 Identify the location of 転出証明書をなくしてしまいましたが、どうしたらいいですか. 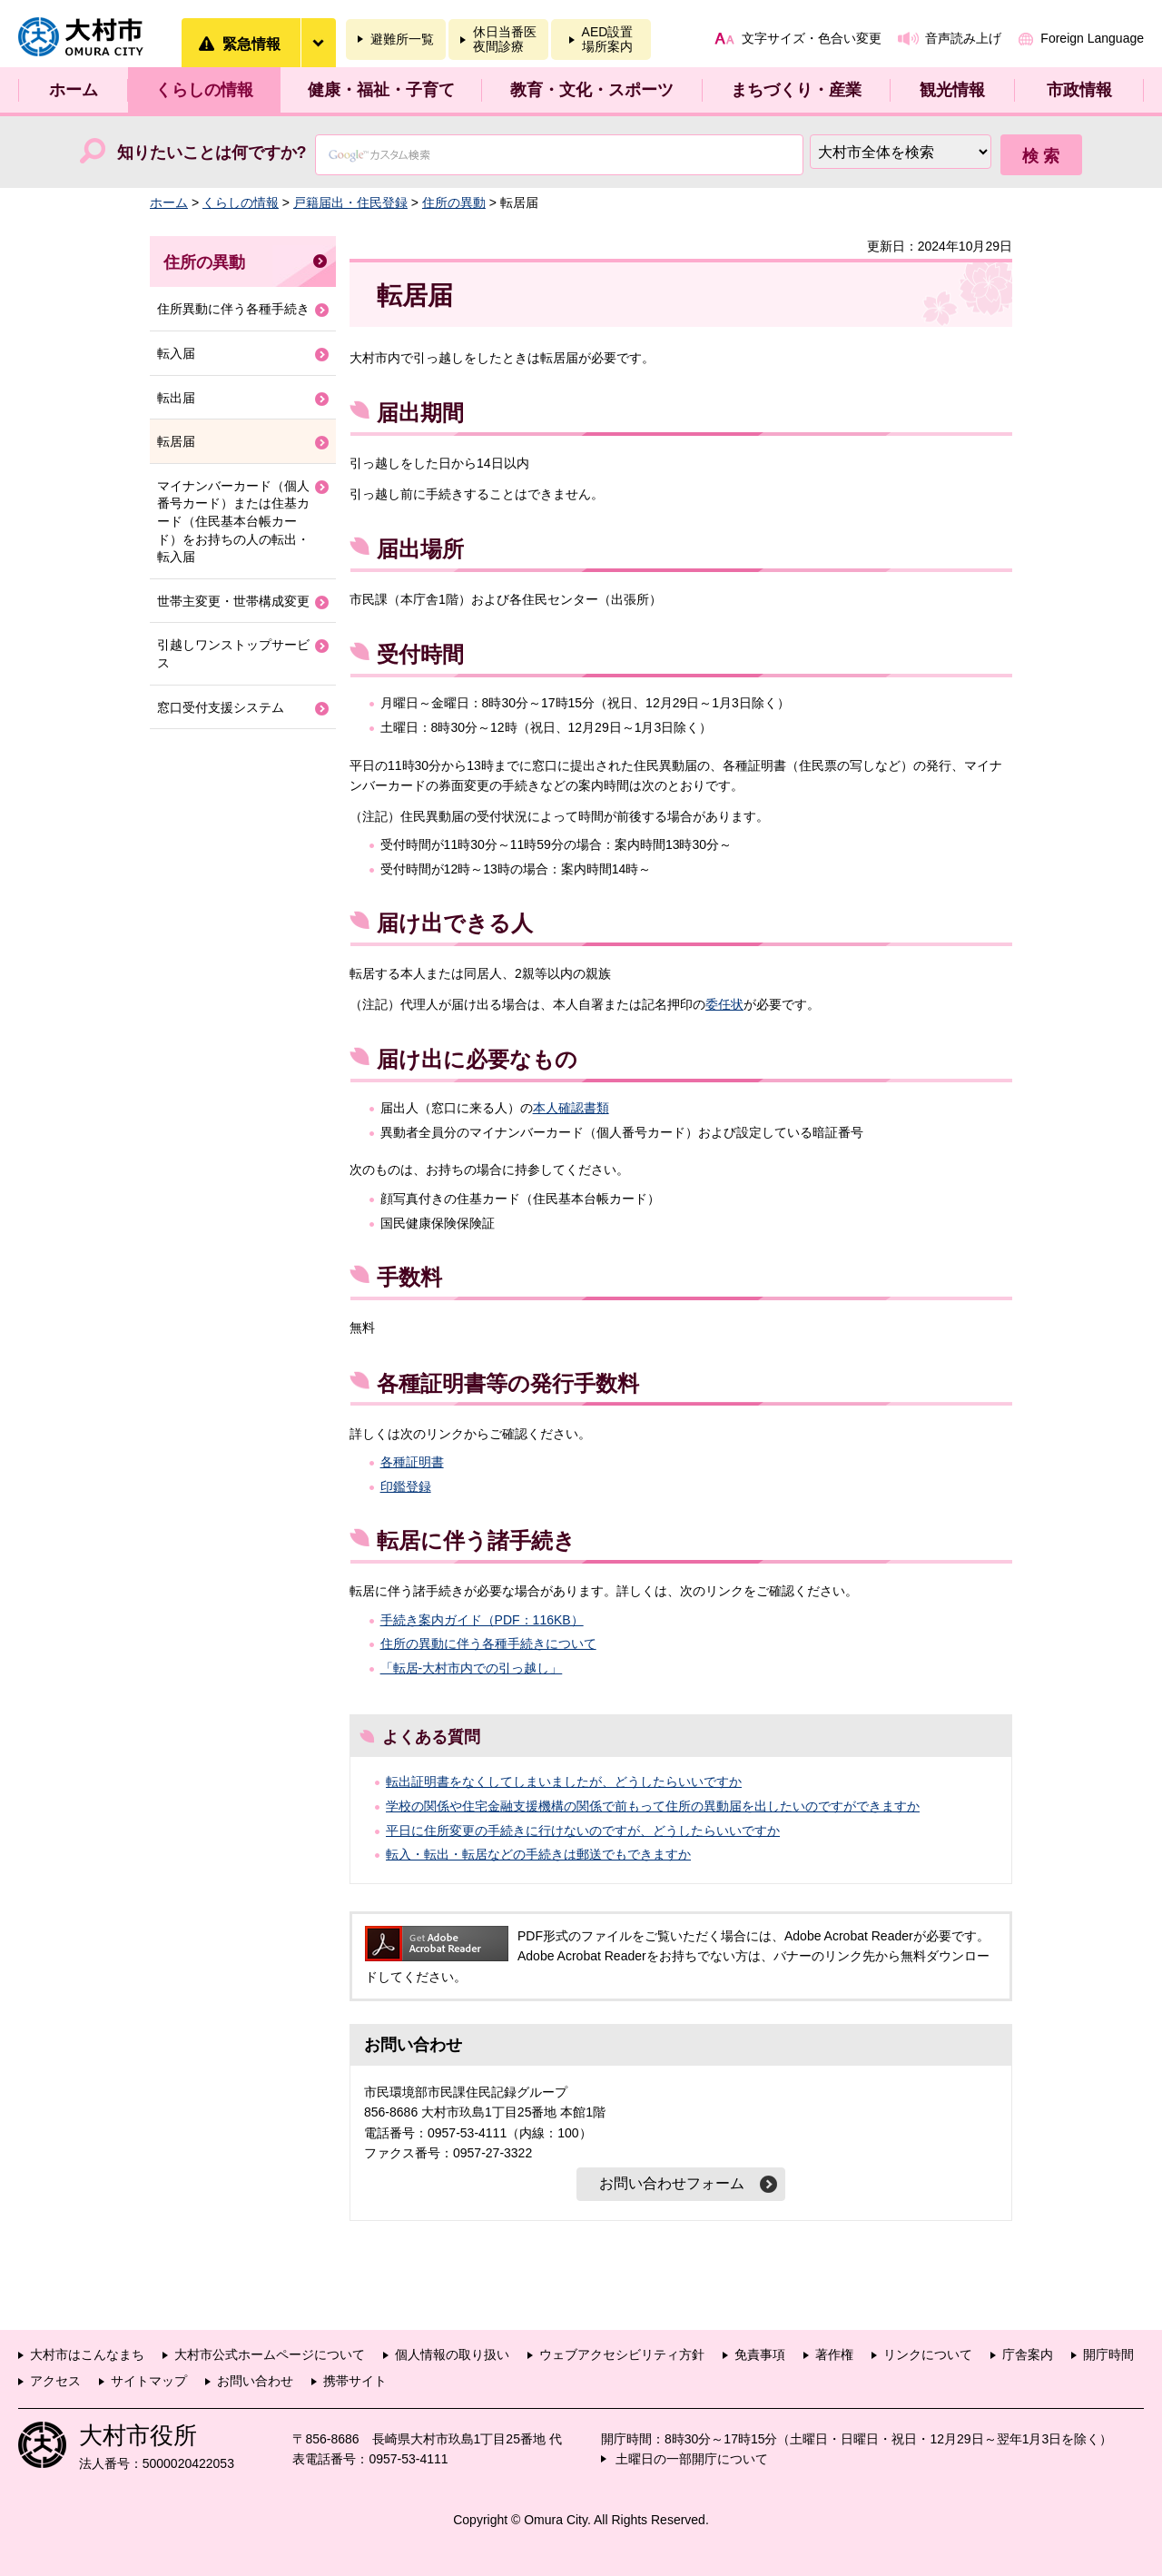
(564, 1781).